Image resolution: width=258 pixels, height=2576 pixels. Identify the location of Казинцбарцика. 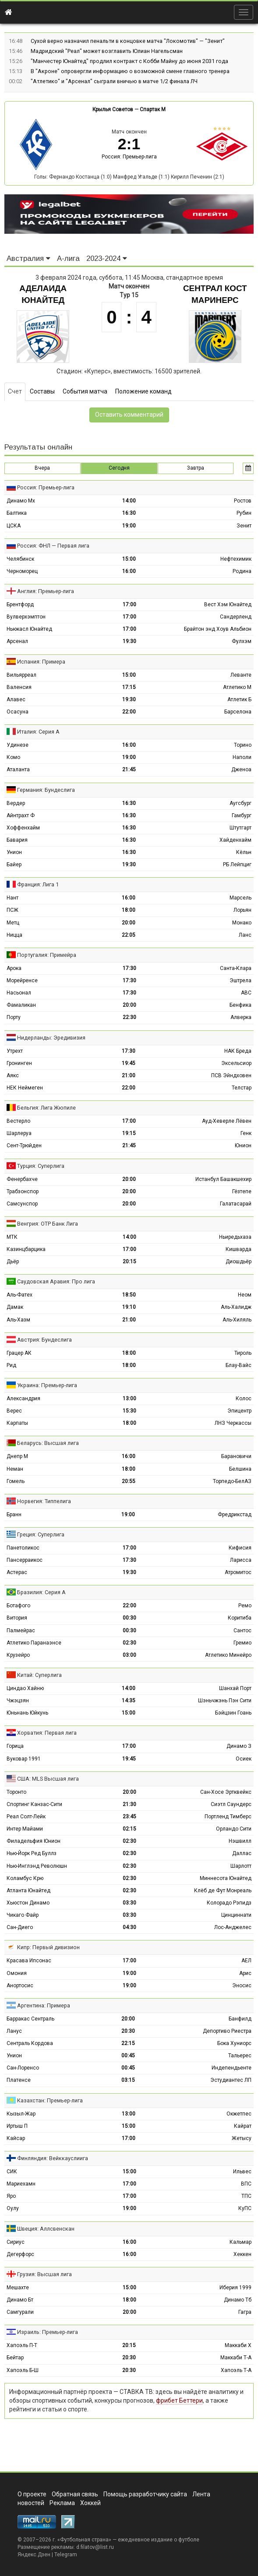
(26, 1249).